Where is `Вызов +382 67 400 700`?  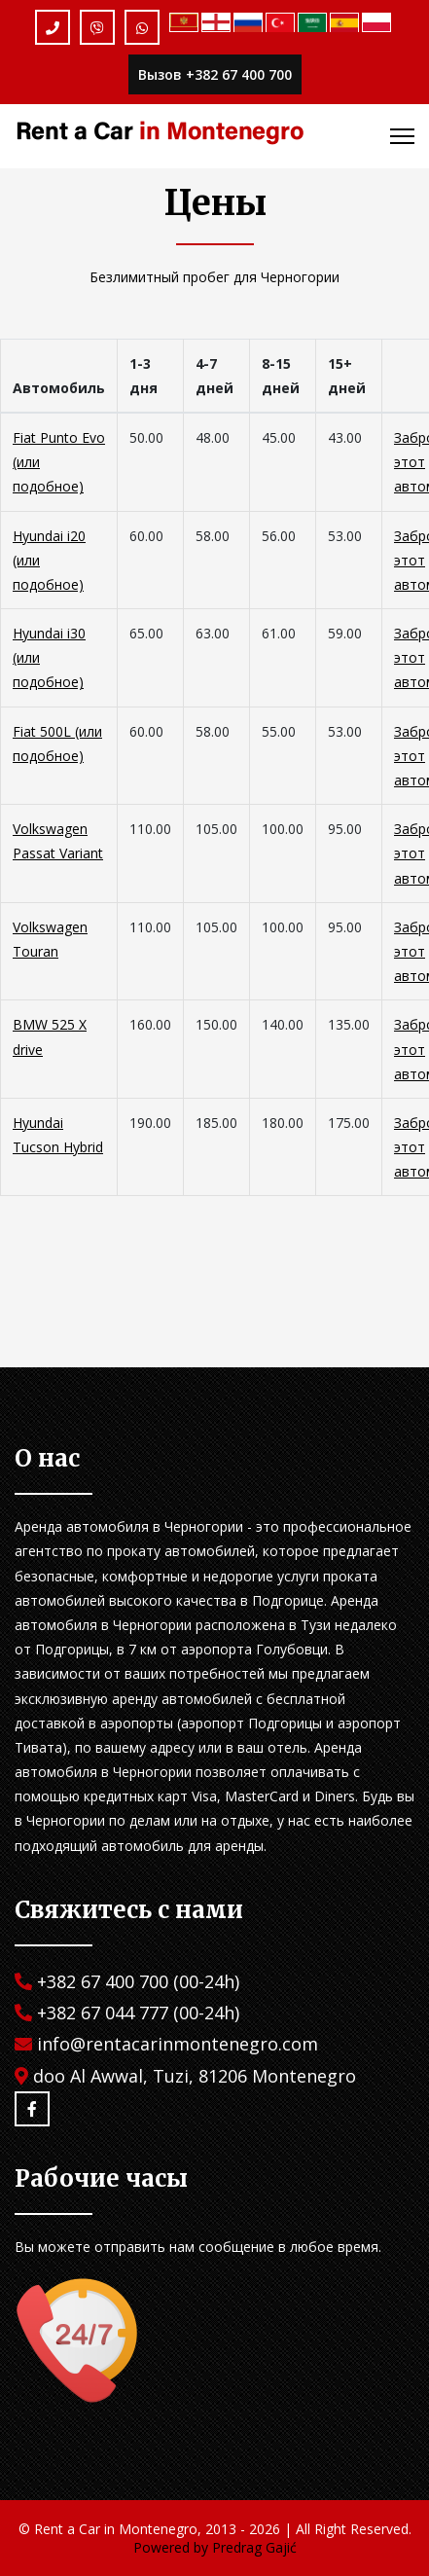
Вызов +382 67 400 700 is located at coordinates (215, 74).